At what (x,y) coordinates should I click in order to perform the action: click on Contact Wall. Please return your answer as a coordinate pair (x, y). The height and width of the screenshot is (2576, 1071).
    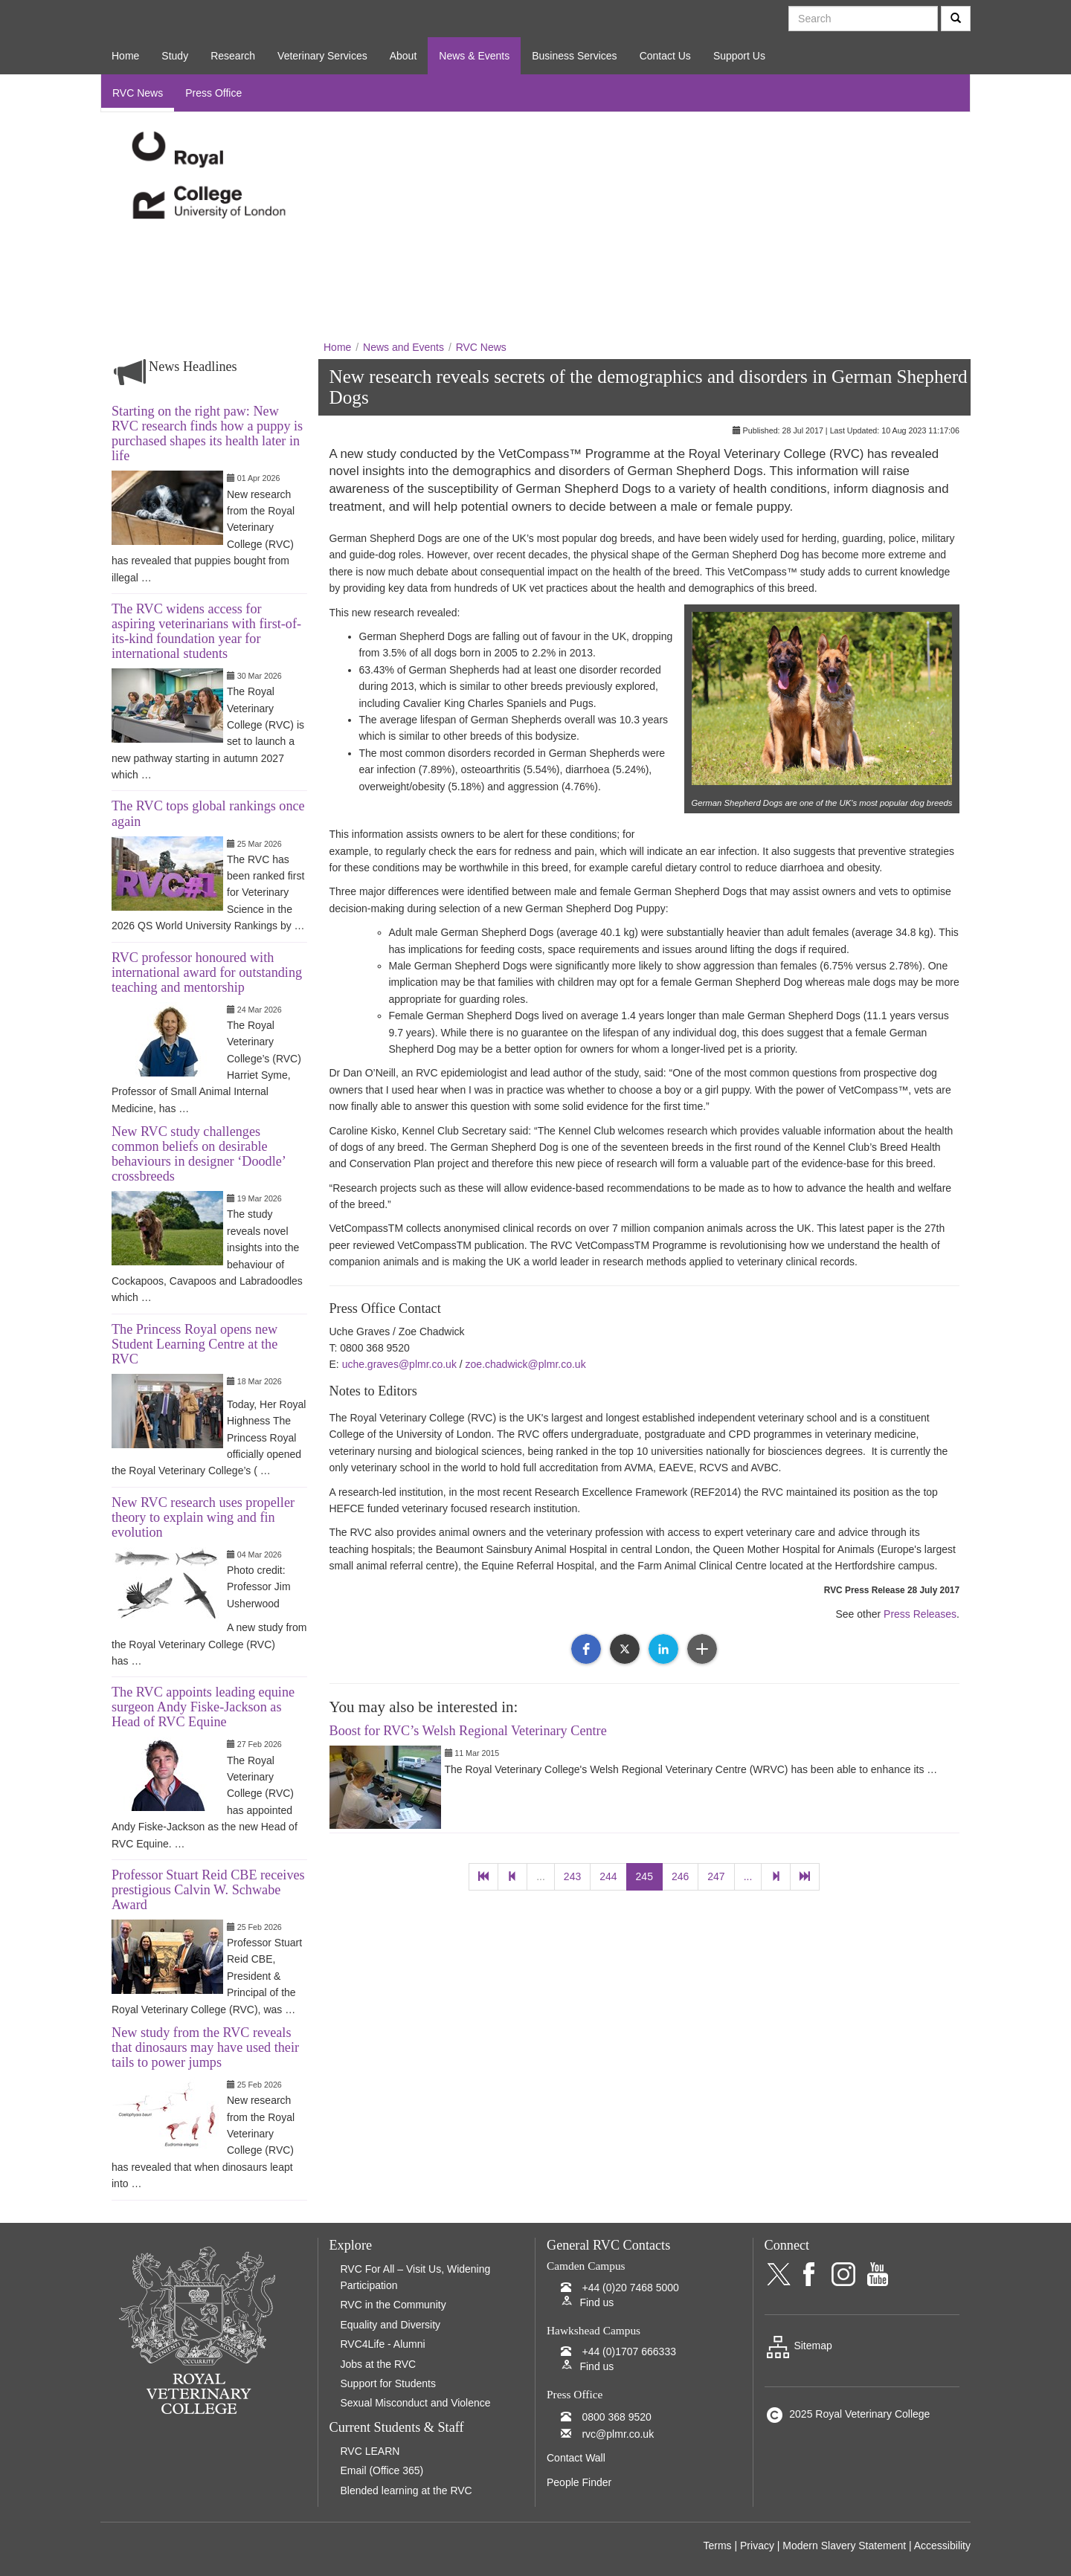
    Looking at the image, I should click on (576, 2458).